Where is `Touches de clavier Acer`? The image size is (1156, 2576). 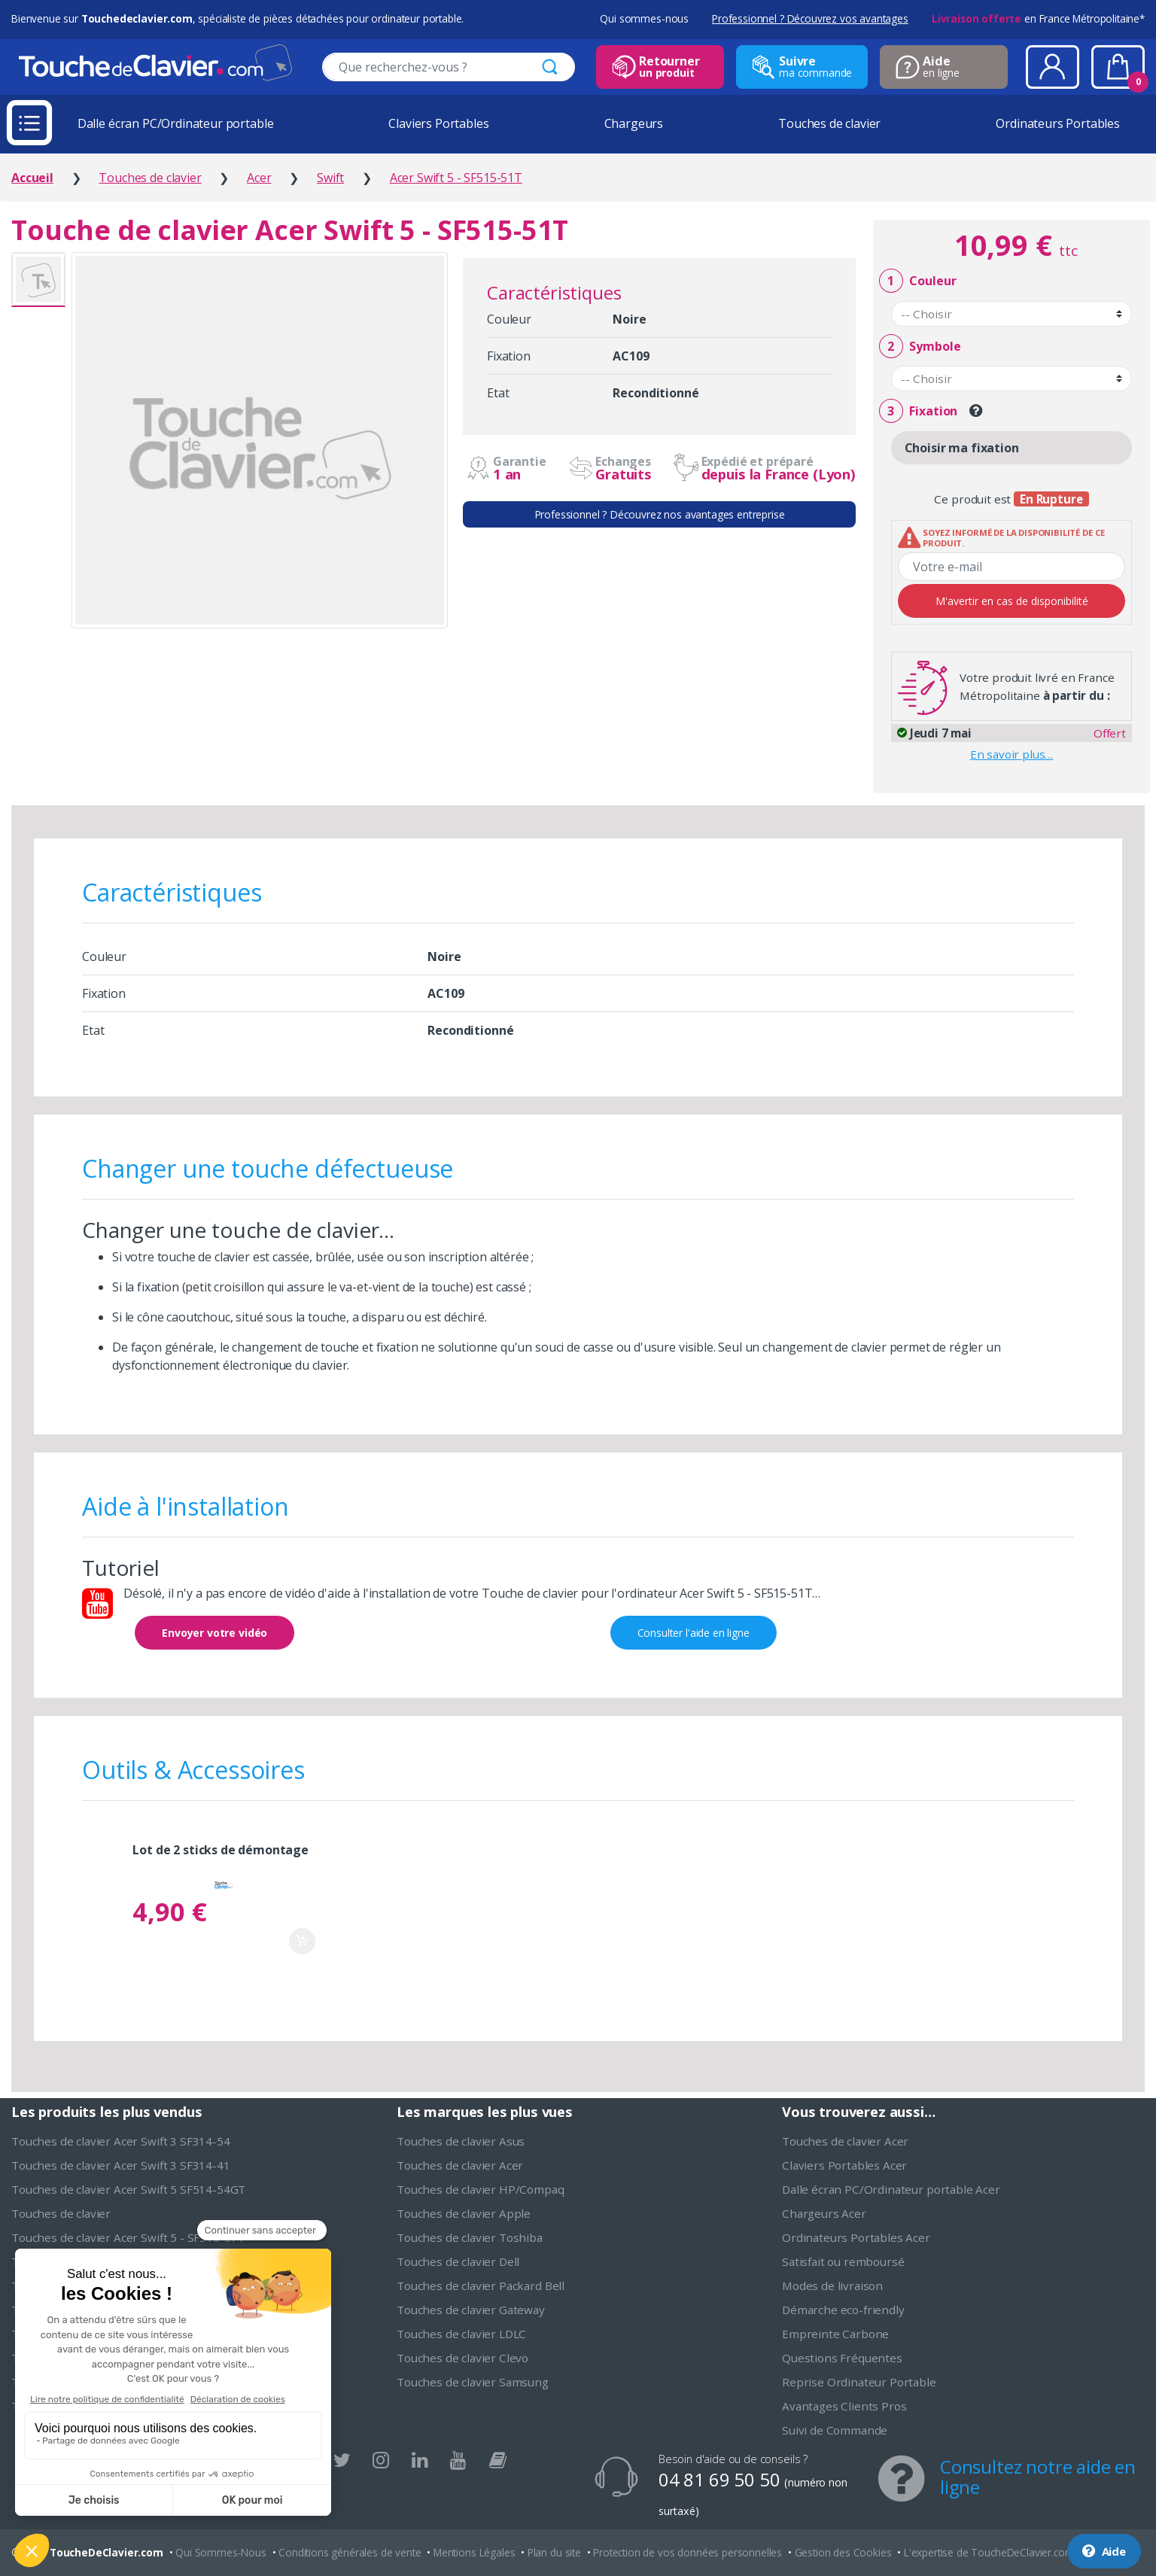
Touches de clavier Acer is located at coordinates (460, 2165).